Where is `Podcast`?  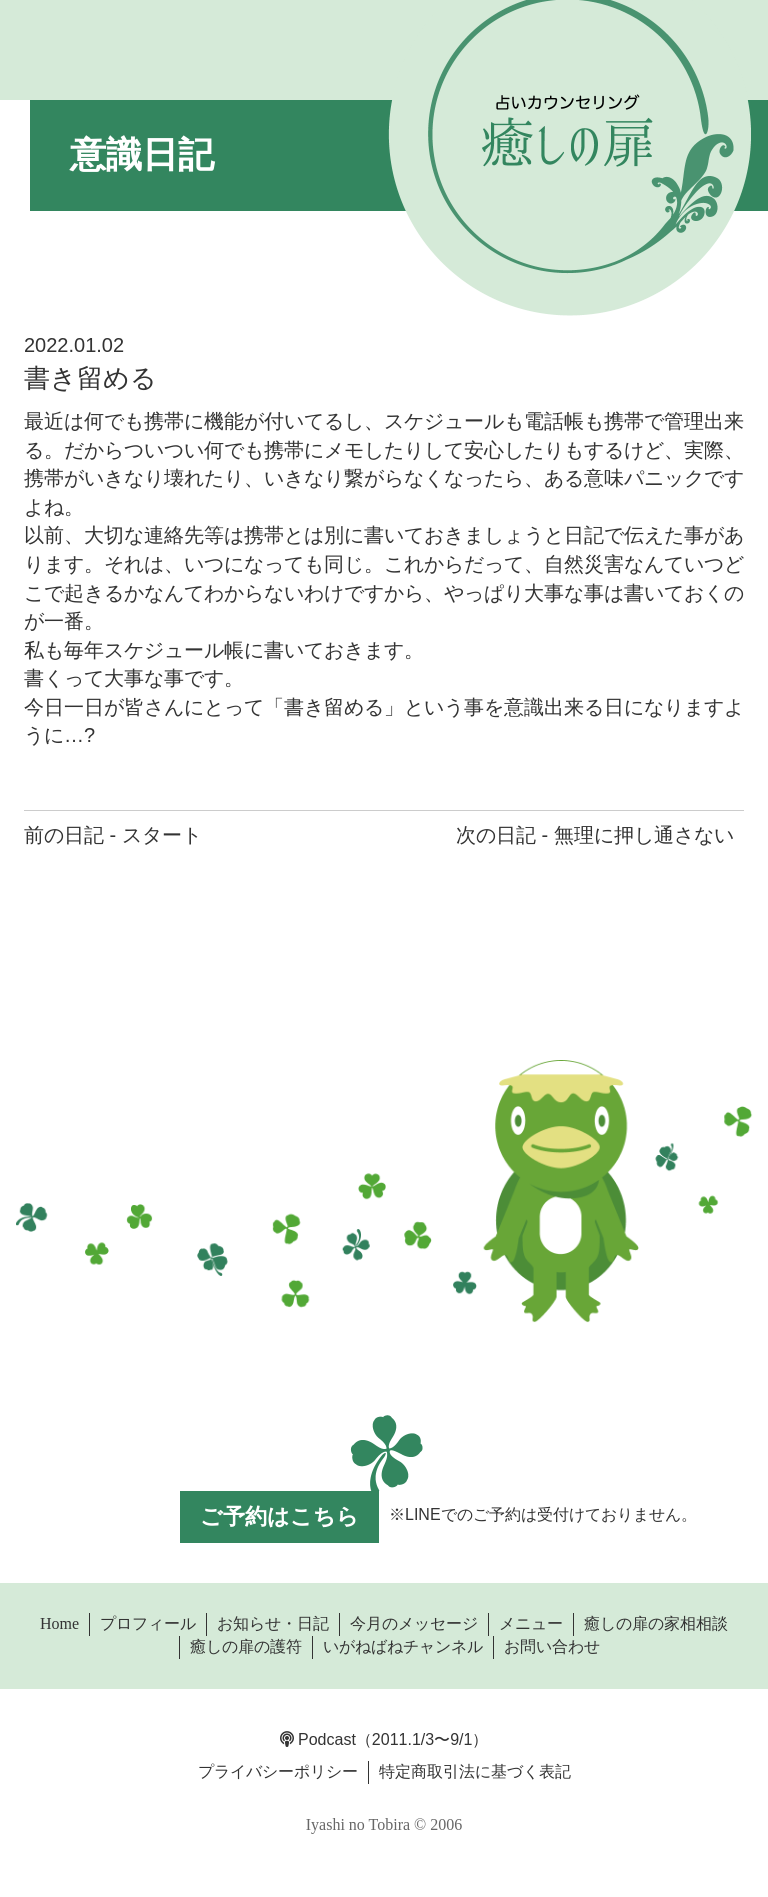 Podcast is located at coordinates (318, 1739).